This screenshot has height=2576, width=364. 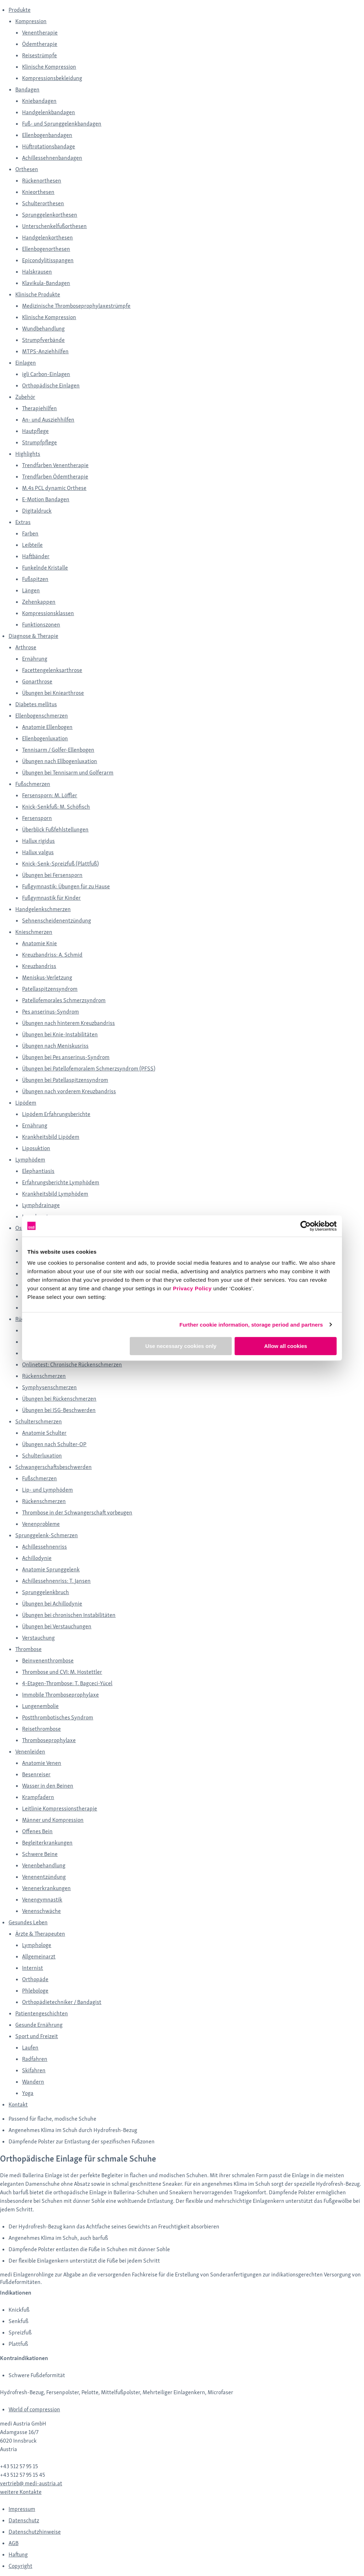 What do you see at coordinates (41, 2013) in the screenshot?
I see `Patientengeschichten` at bounding box center [41, 2013].